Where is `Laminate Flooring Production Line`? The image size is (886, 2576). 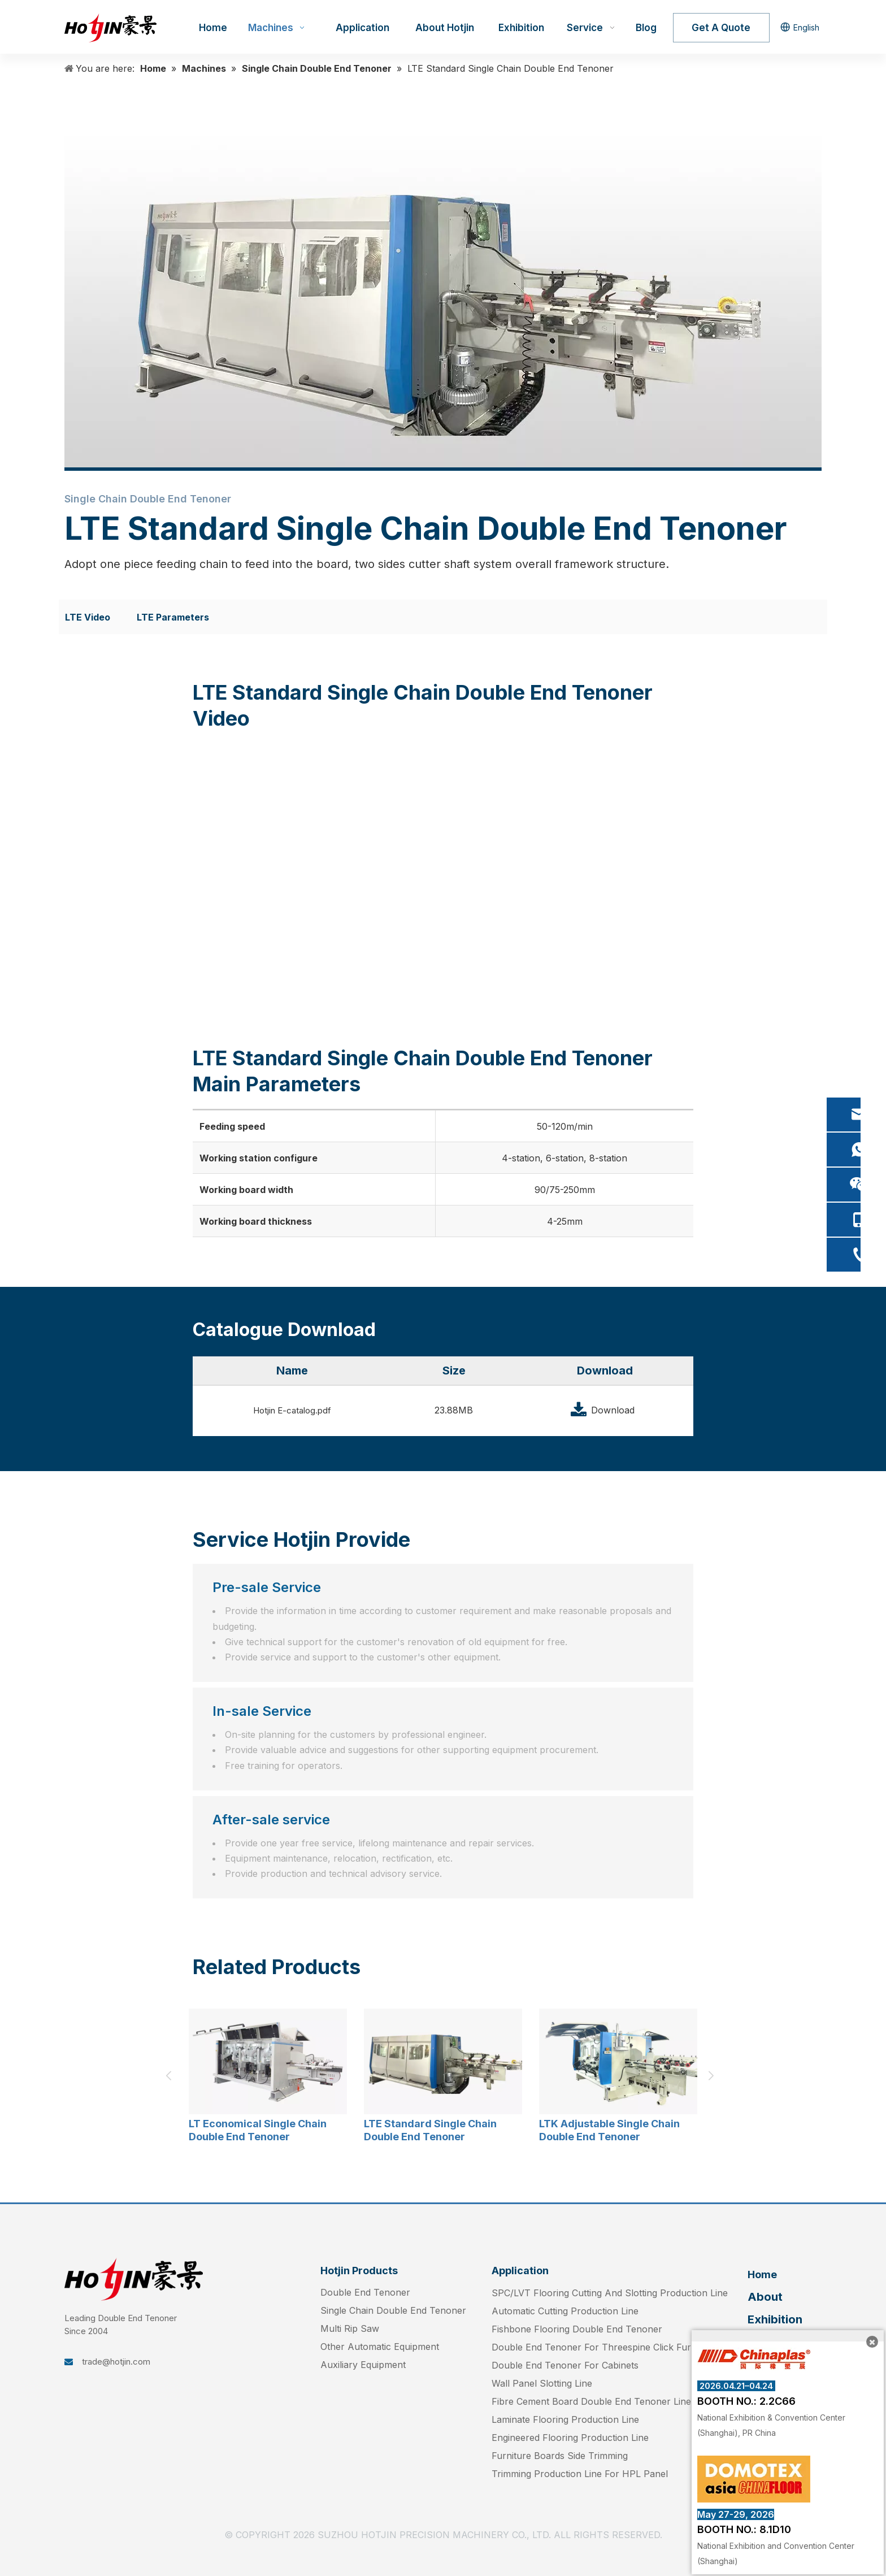
Laminate Flooring Production Line is located at coordinates (565, 2419).